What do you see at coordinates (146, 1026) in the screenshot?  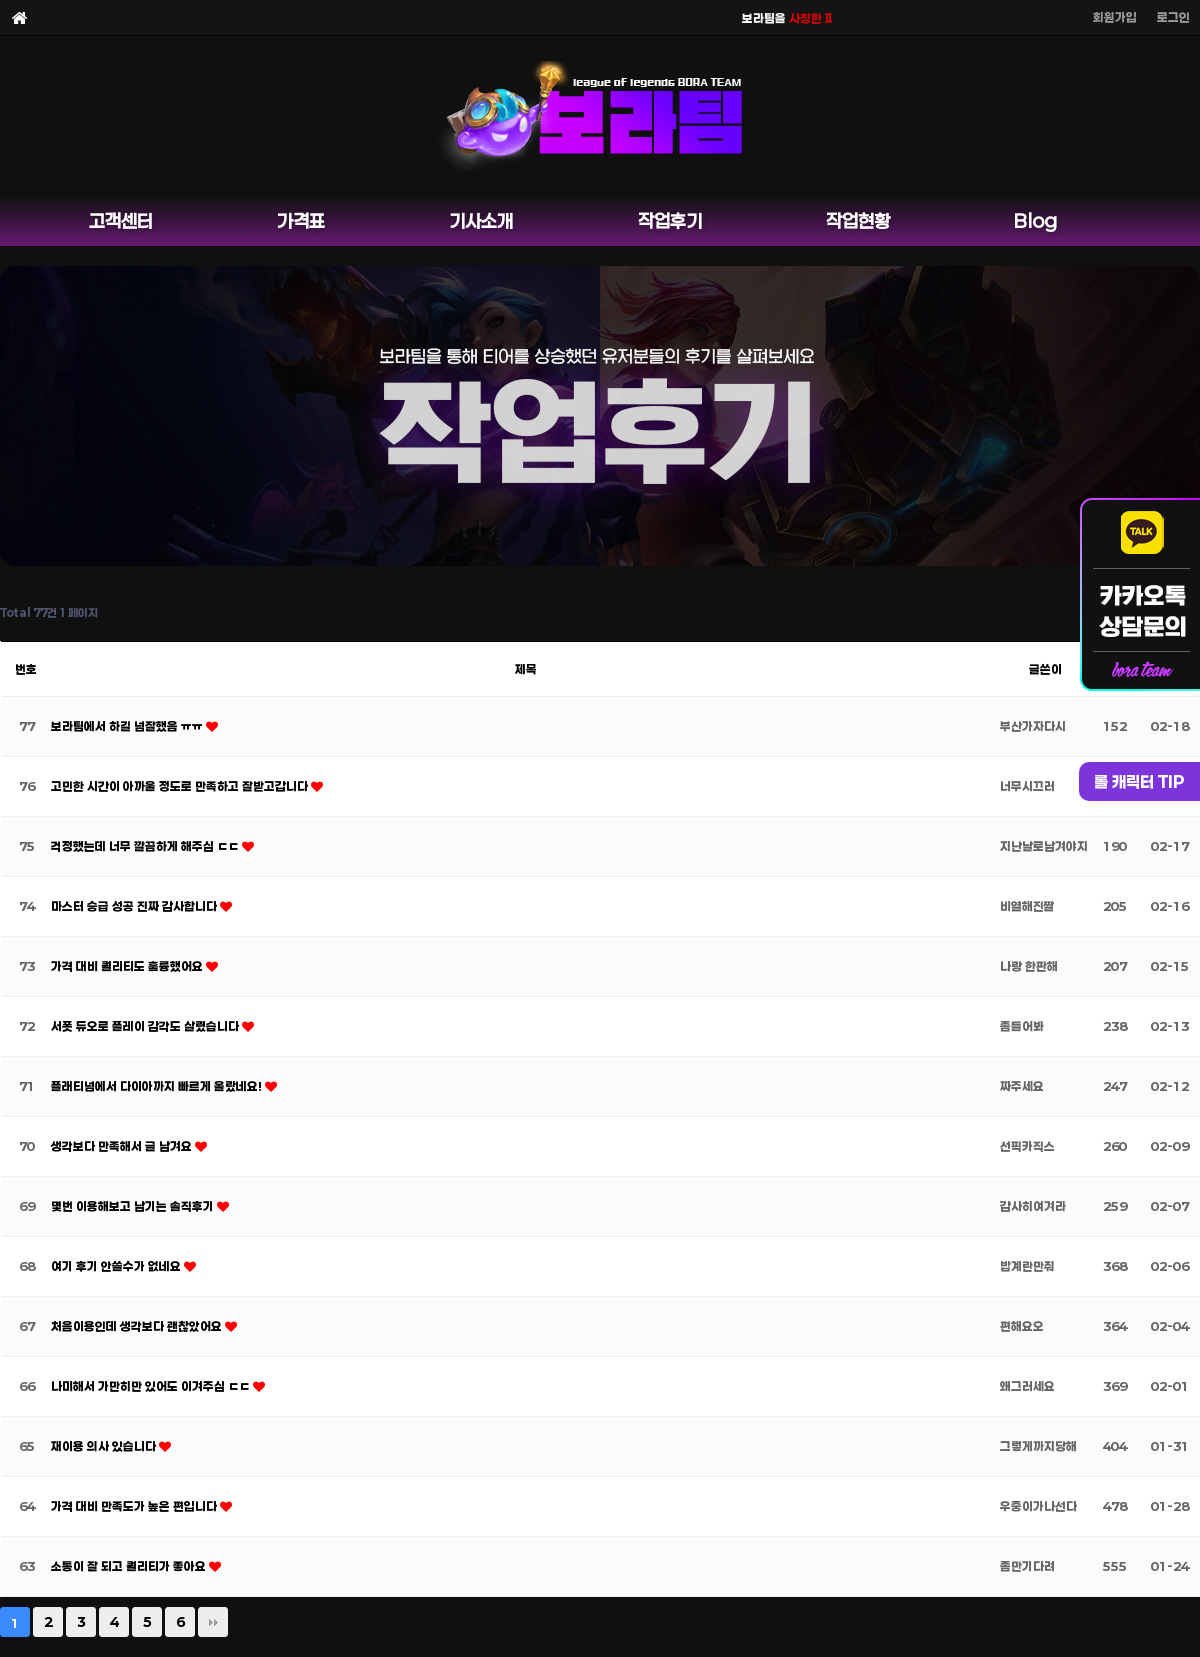 I see `서폿 듀오로 플레이 감각도 살렸습니다` at bounding box center [146, 1026].